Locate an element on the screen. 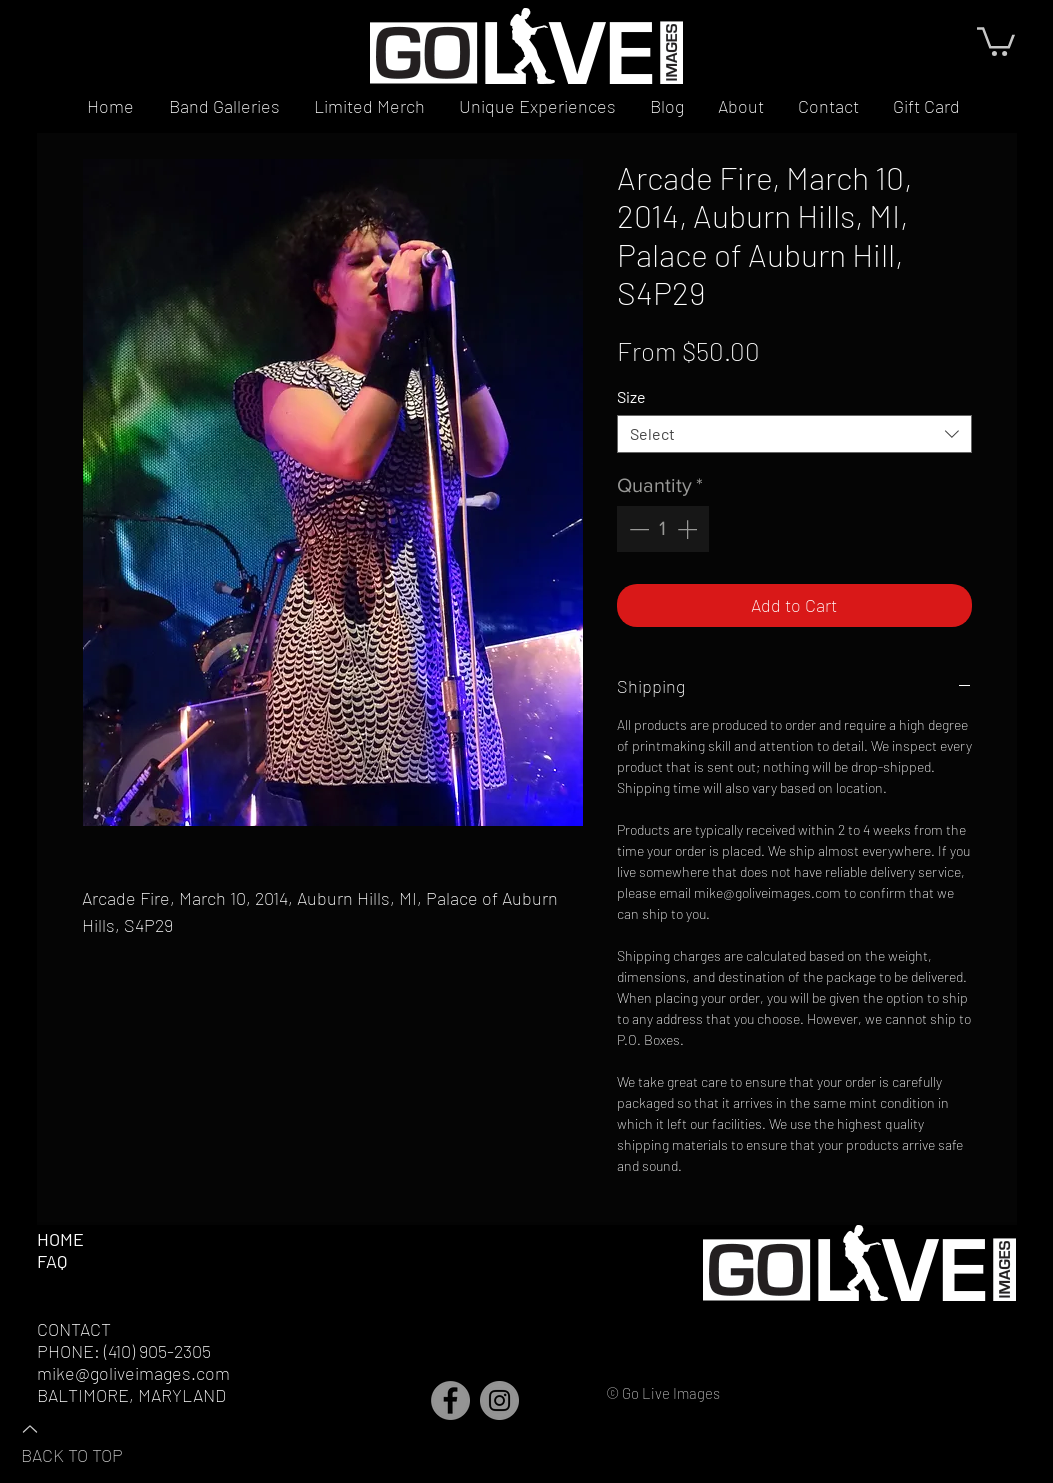  [Decrement] is located at coordinates (637, 529).